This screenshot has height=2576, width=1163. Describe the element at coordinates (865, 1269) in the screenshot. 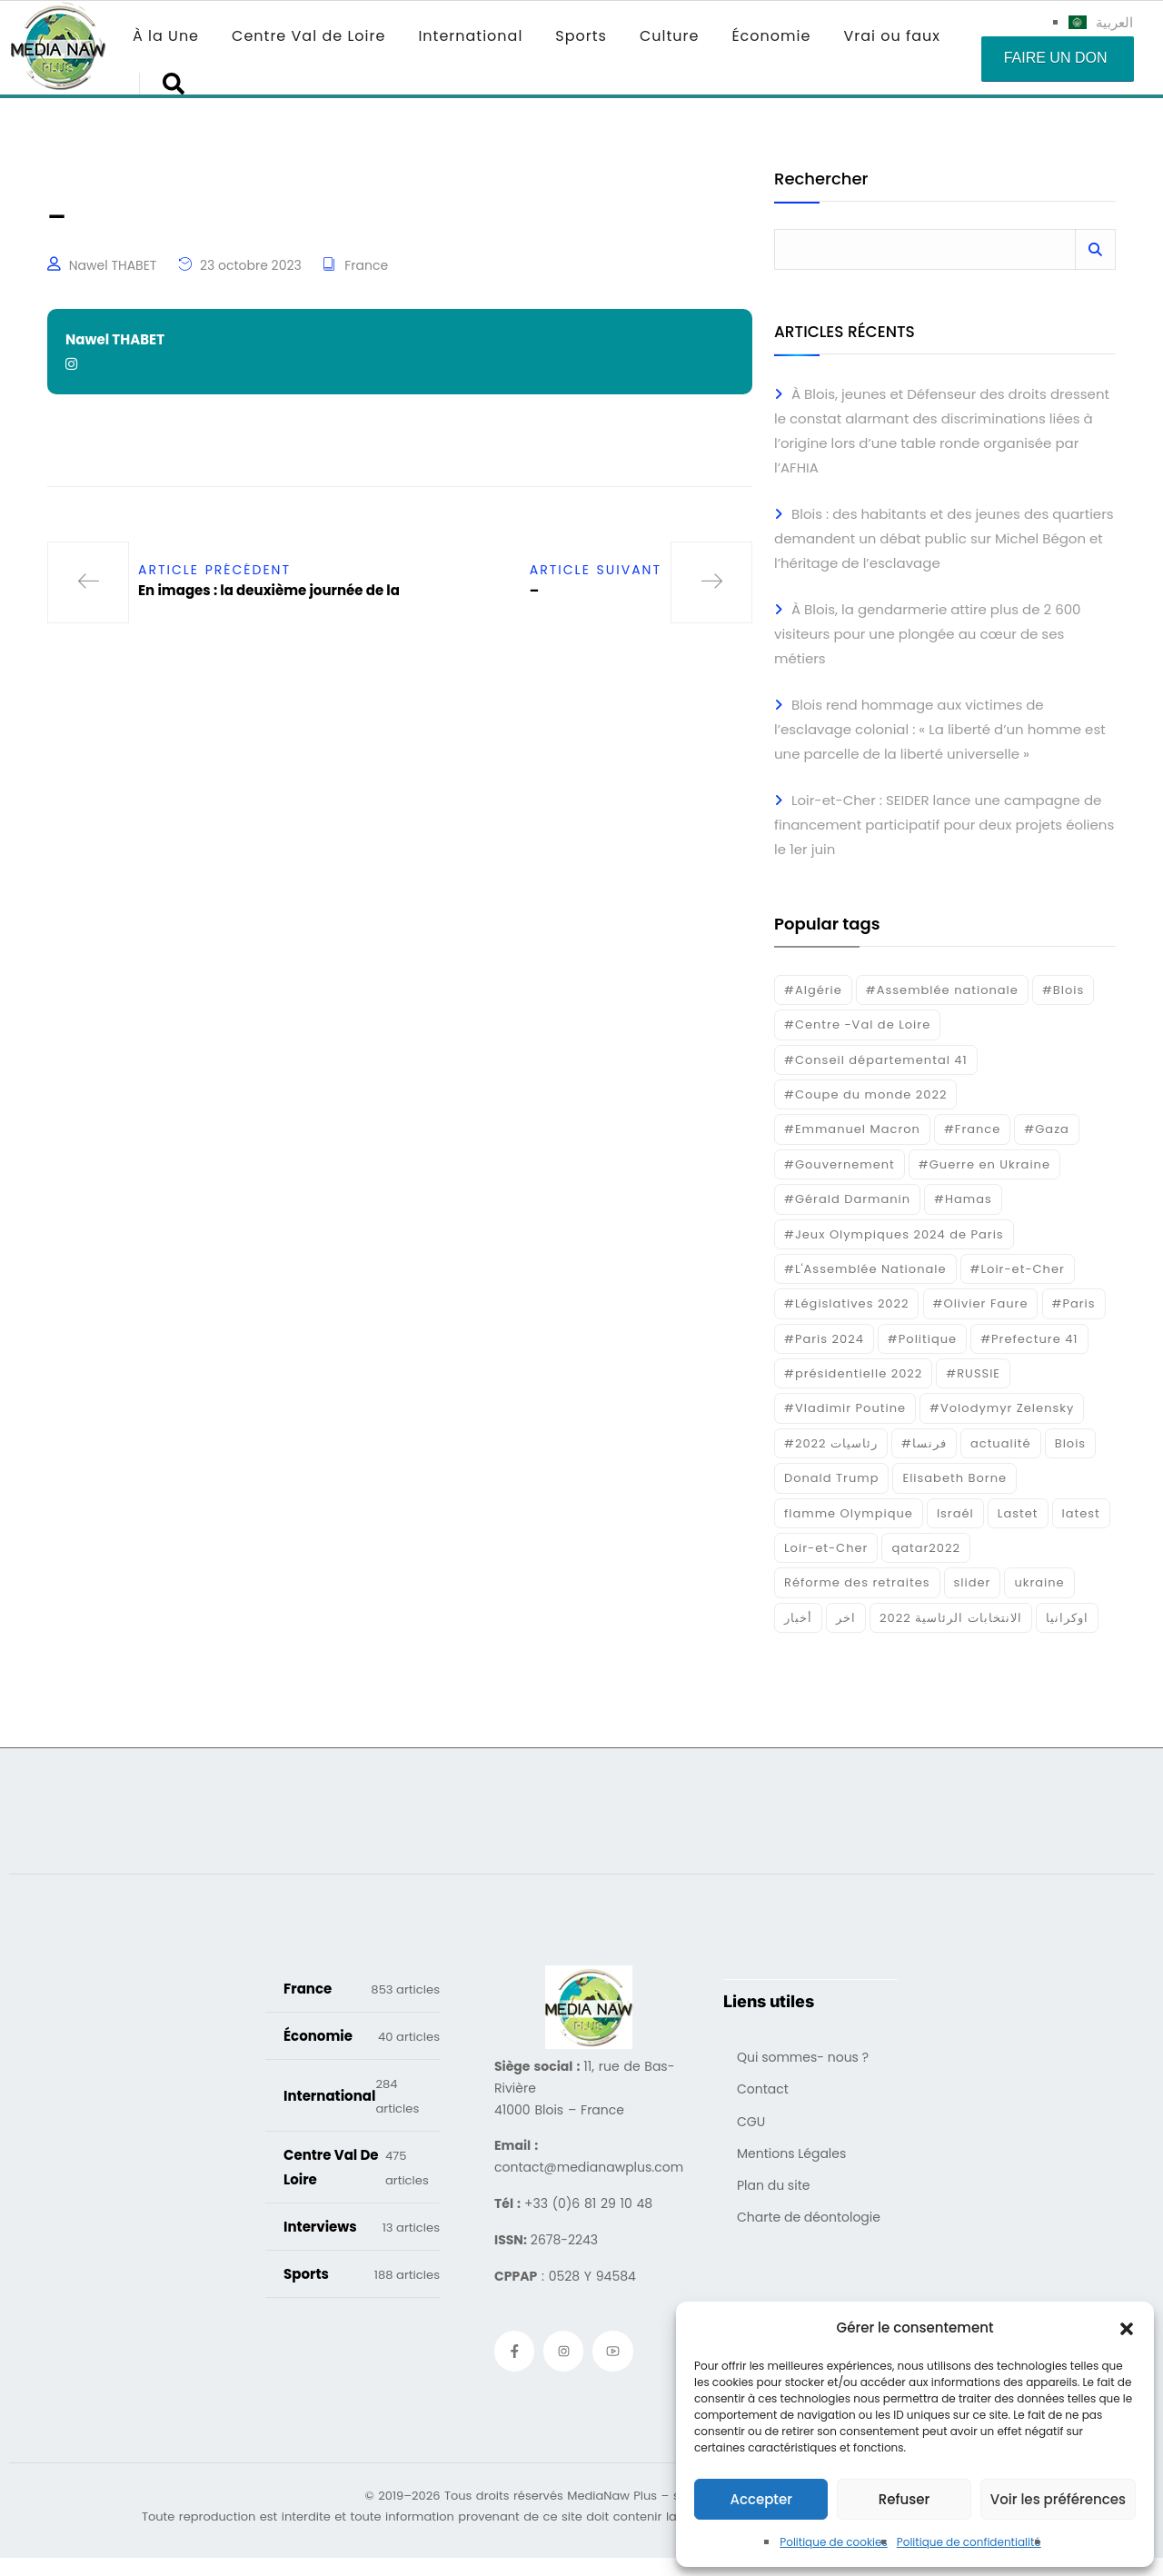

I see `#L'Assemblée Nationale [#L'Assemblée Nationale (22 éléments)]` at that location.